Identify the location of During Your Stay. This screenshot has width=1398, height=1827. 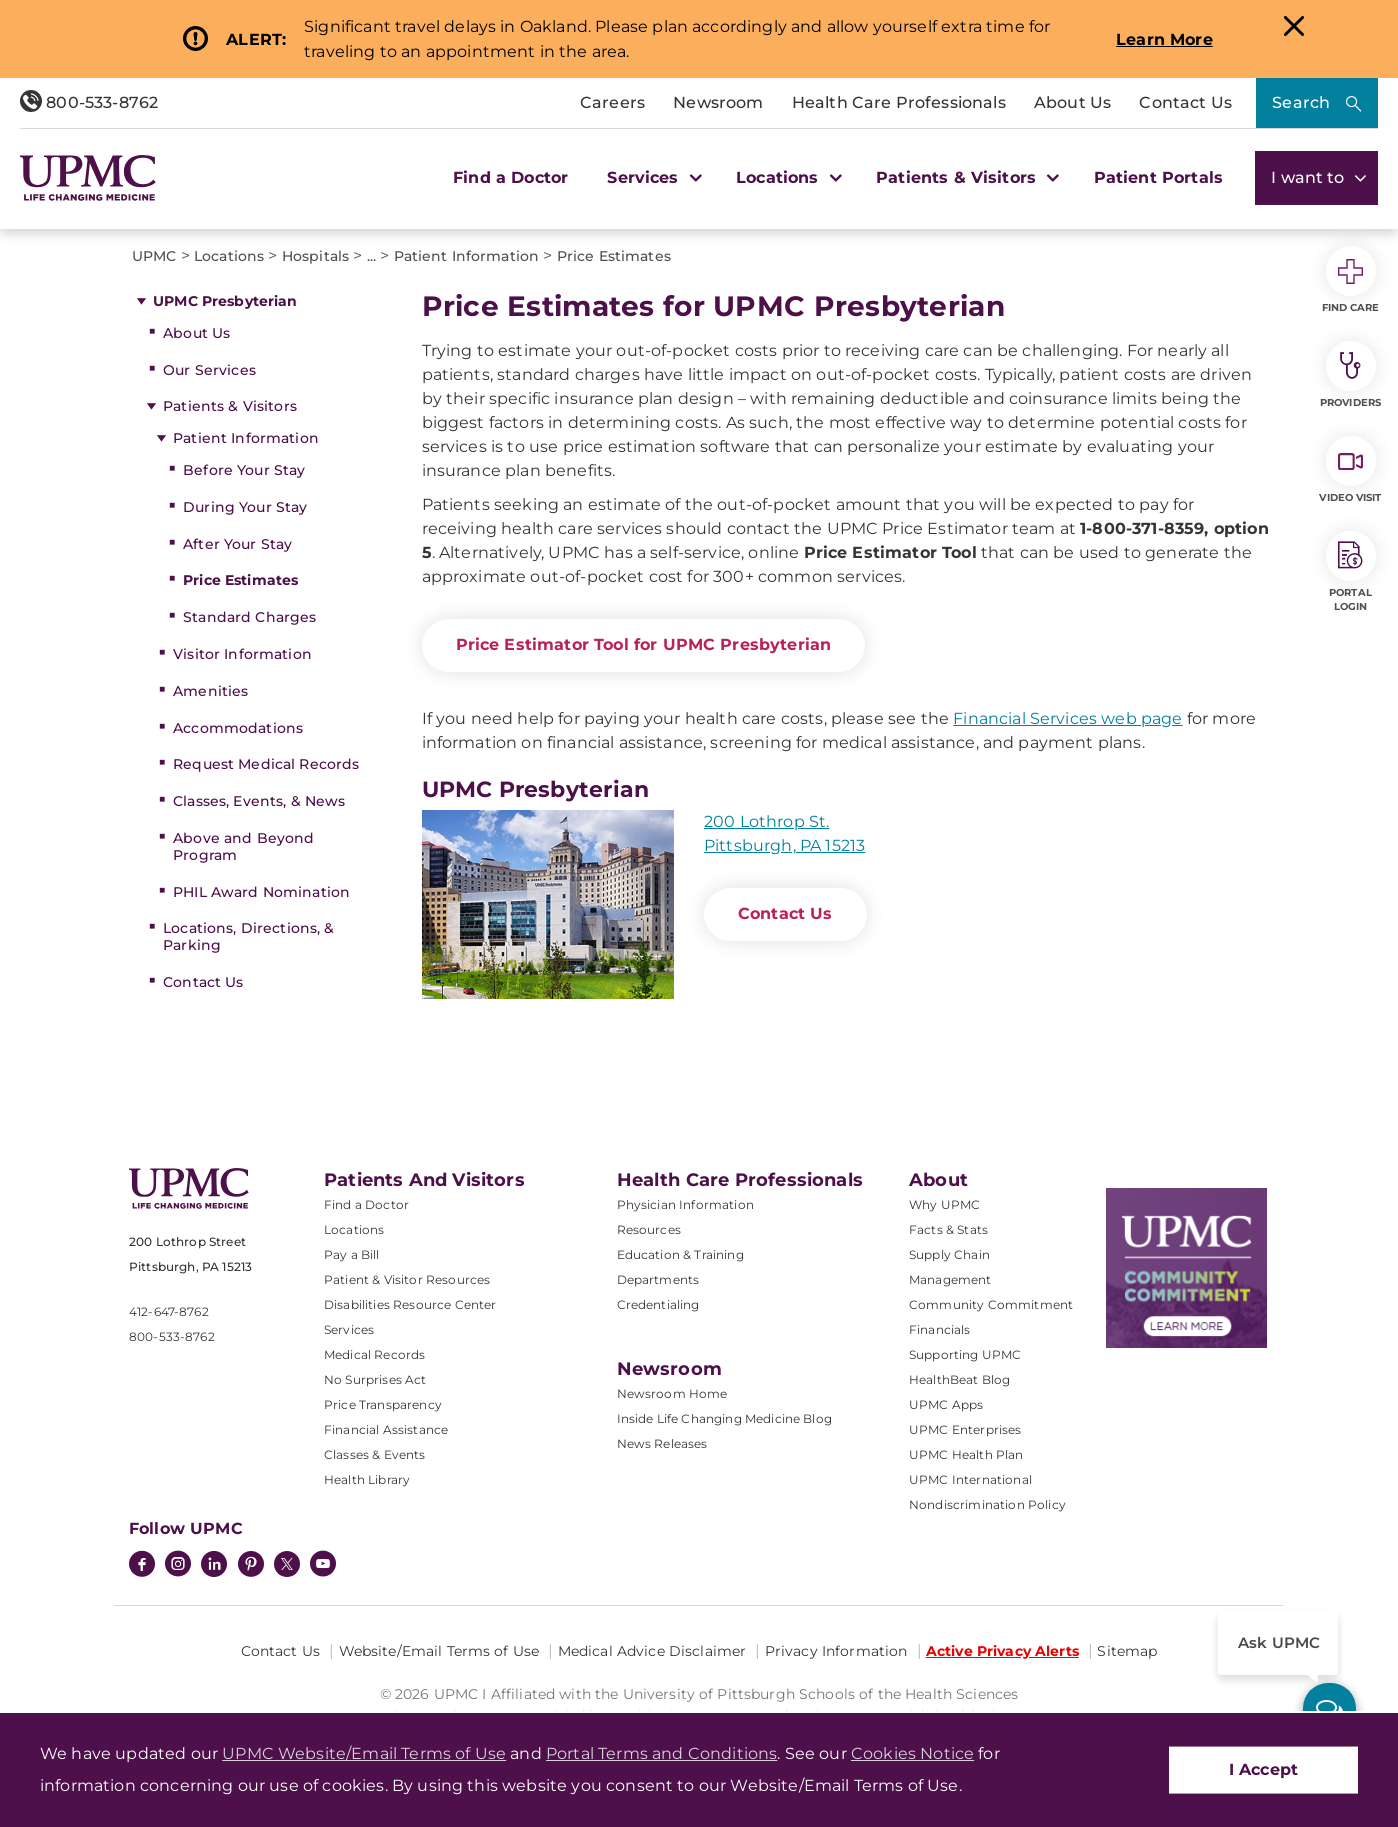
(245, 507).